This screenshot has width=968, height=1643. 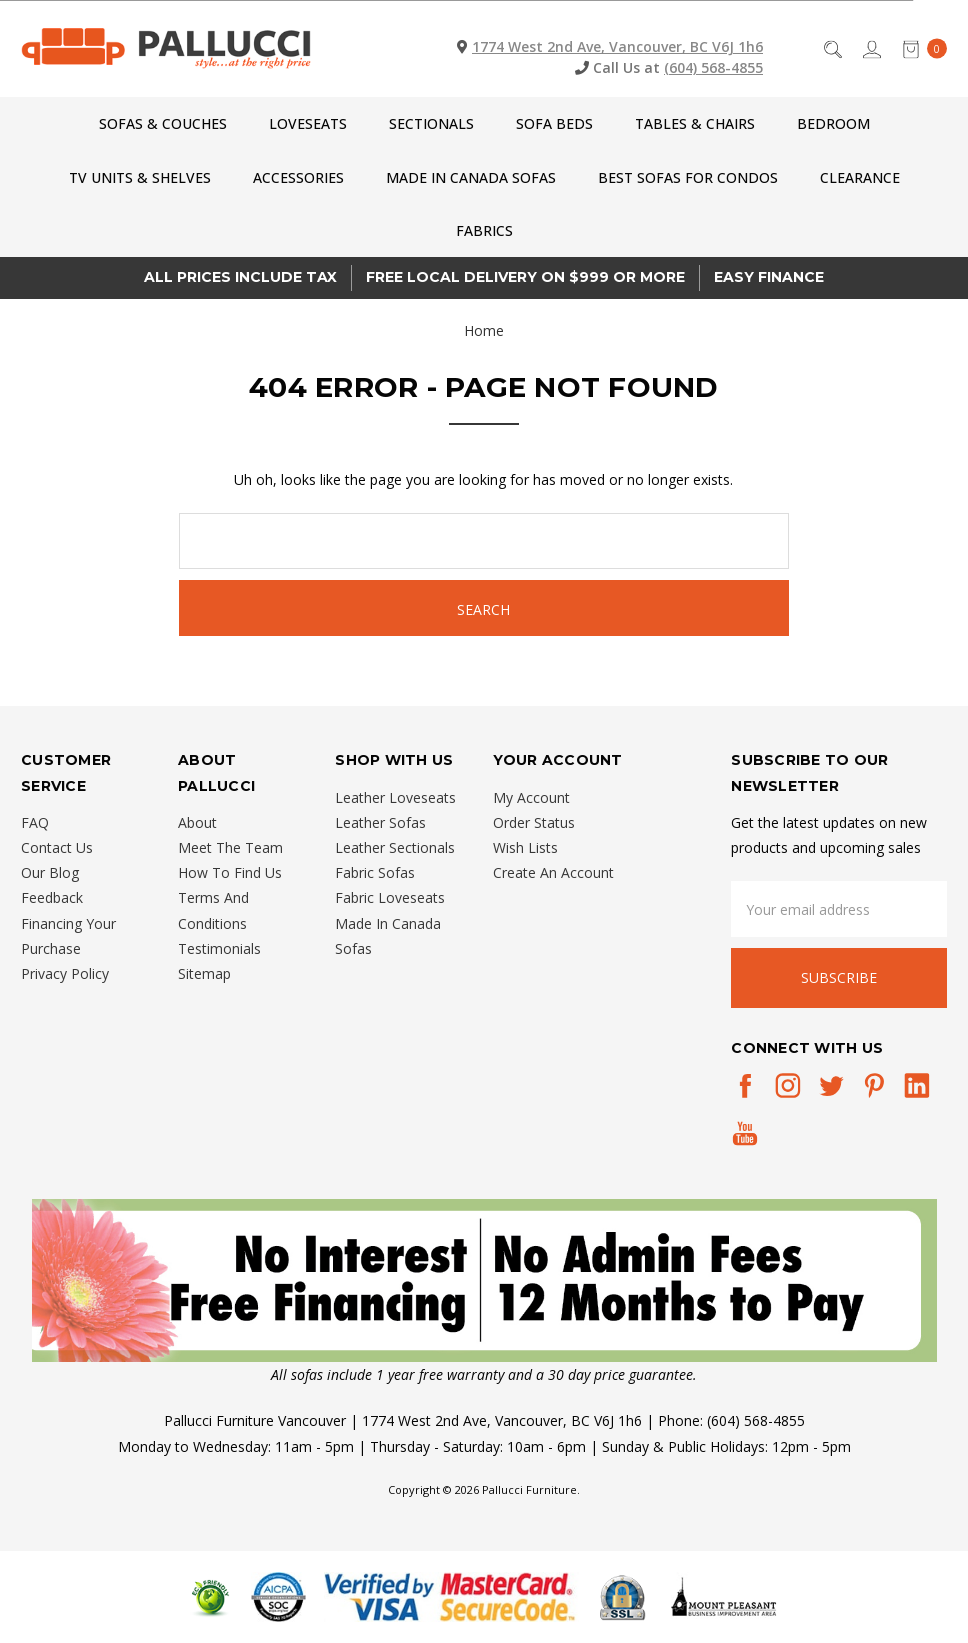 What do you see at coordinates (308, 123) in the screenshot?
I see `Loveseats` at bounding box center [308, 123].